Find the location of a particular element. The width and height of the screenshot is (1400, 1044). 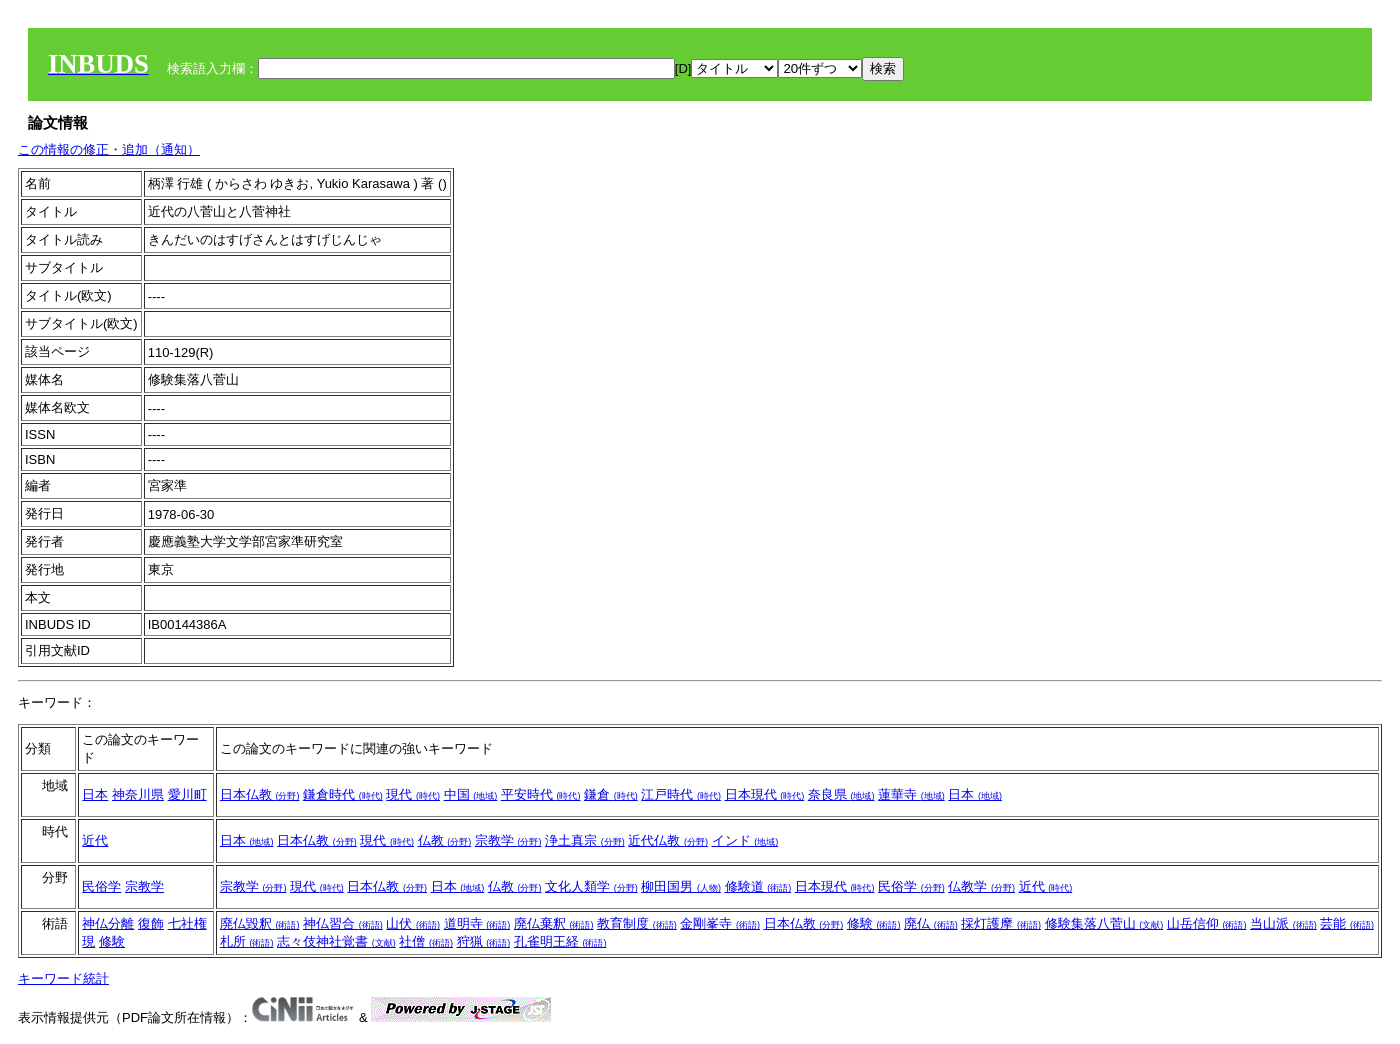

奈良県 is located at coordinates (841, 794).